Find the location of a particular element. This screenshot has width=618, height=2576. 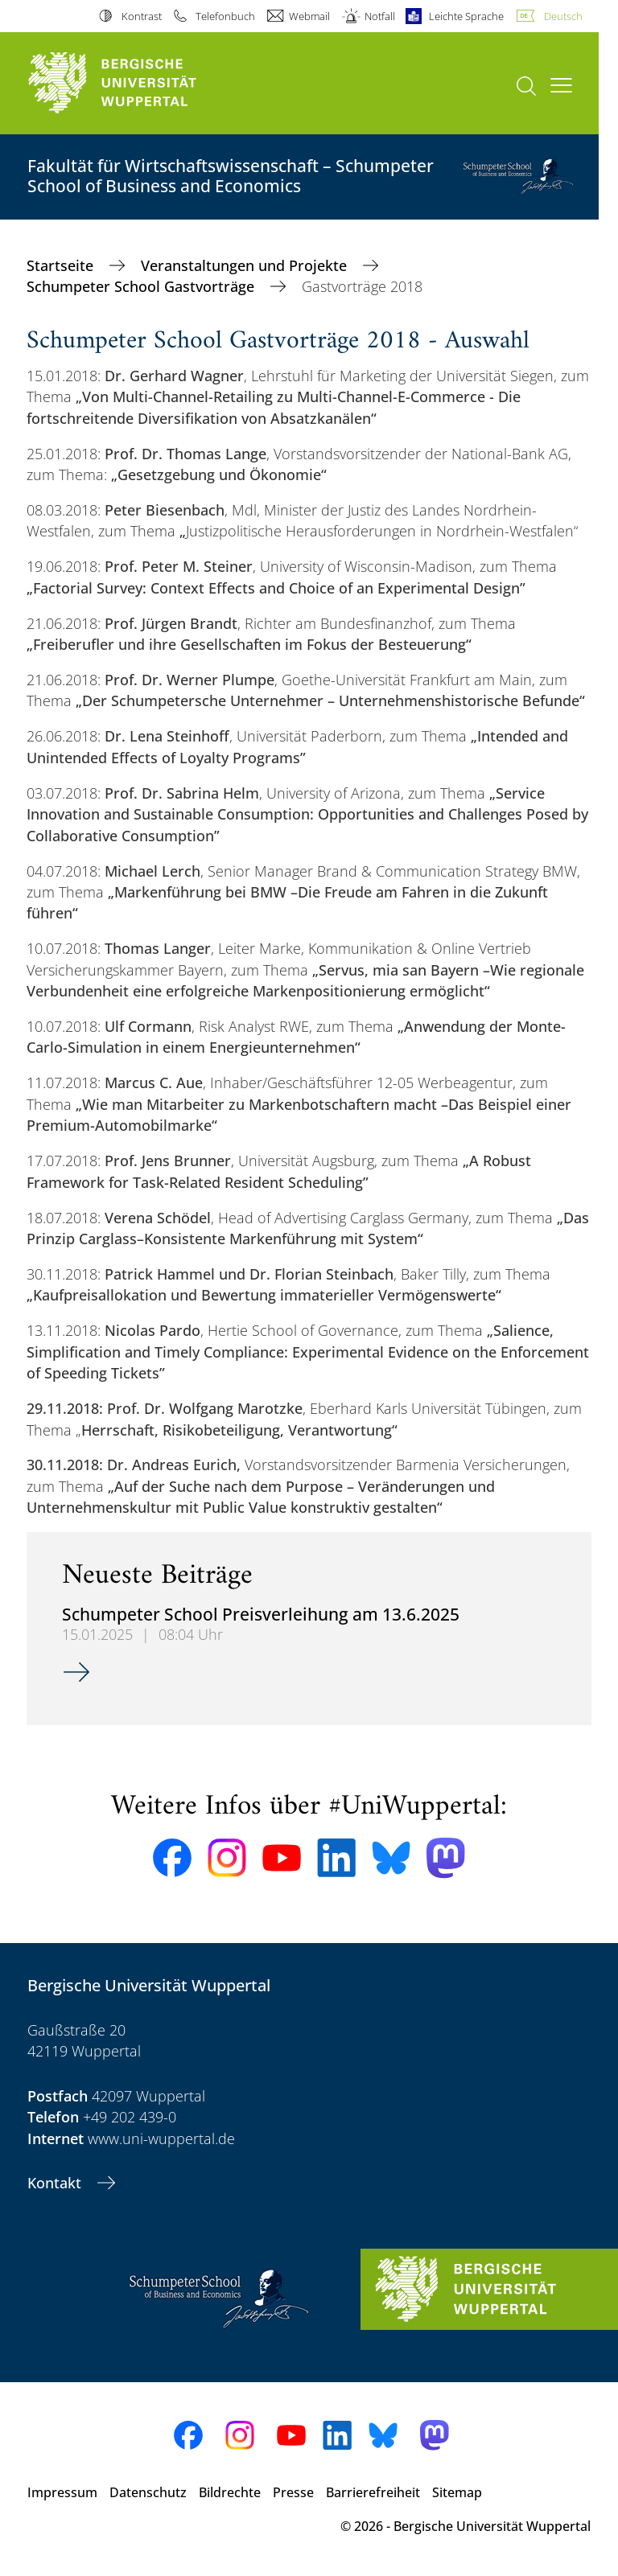

Webmail is located at coordinates (309, 16).